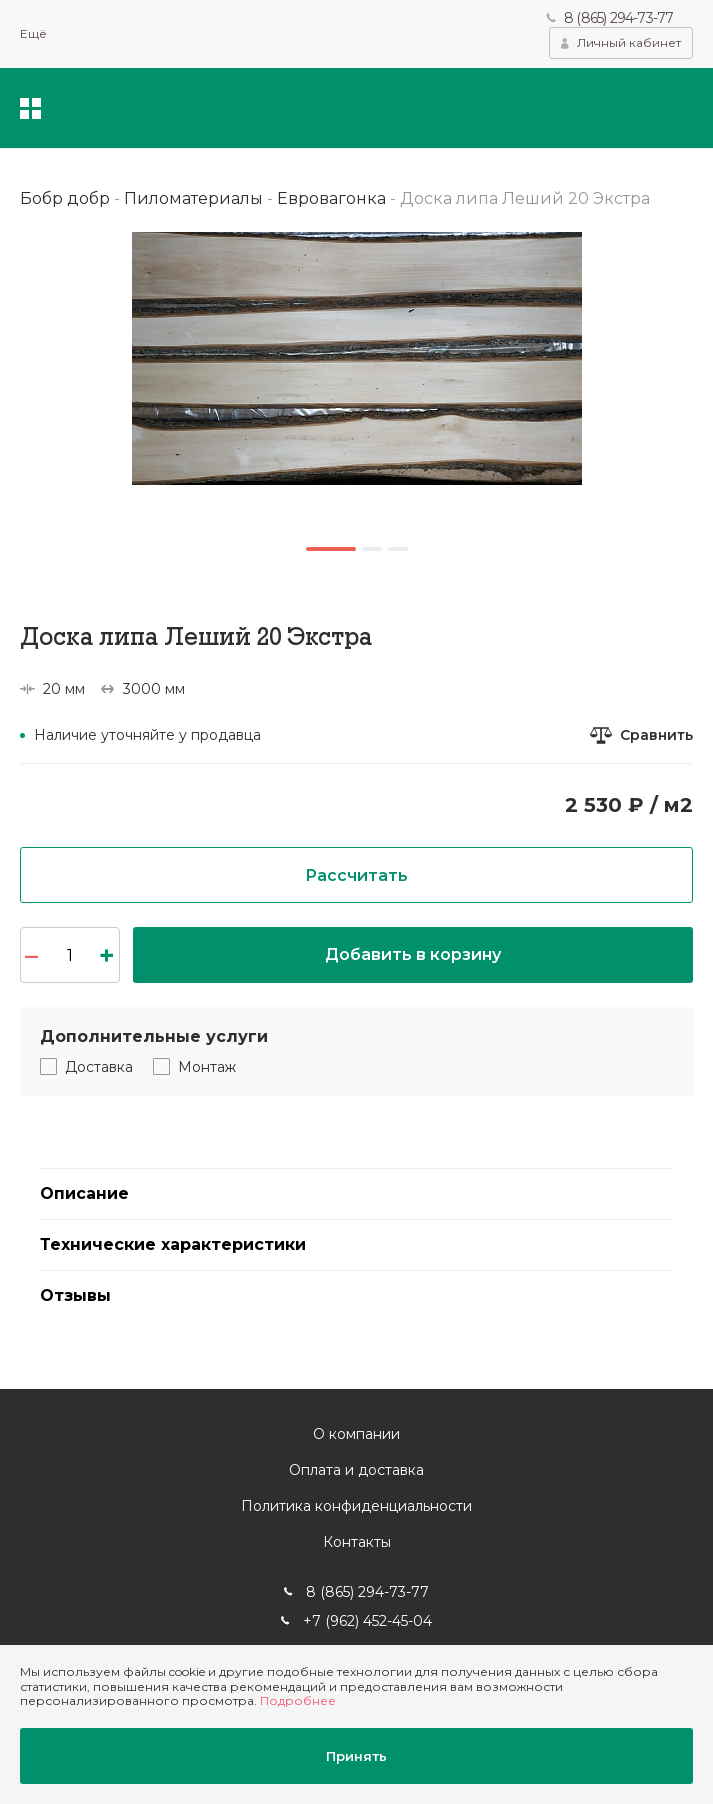 Image resolution: width=713 pixels, height=1804 pixels. Describe the element at coordinates (367, 1621) in the screenshot. I see `+7 (962) 452-45-04` at that location.